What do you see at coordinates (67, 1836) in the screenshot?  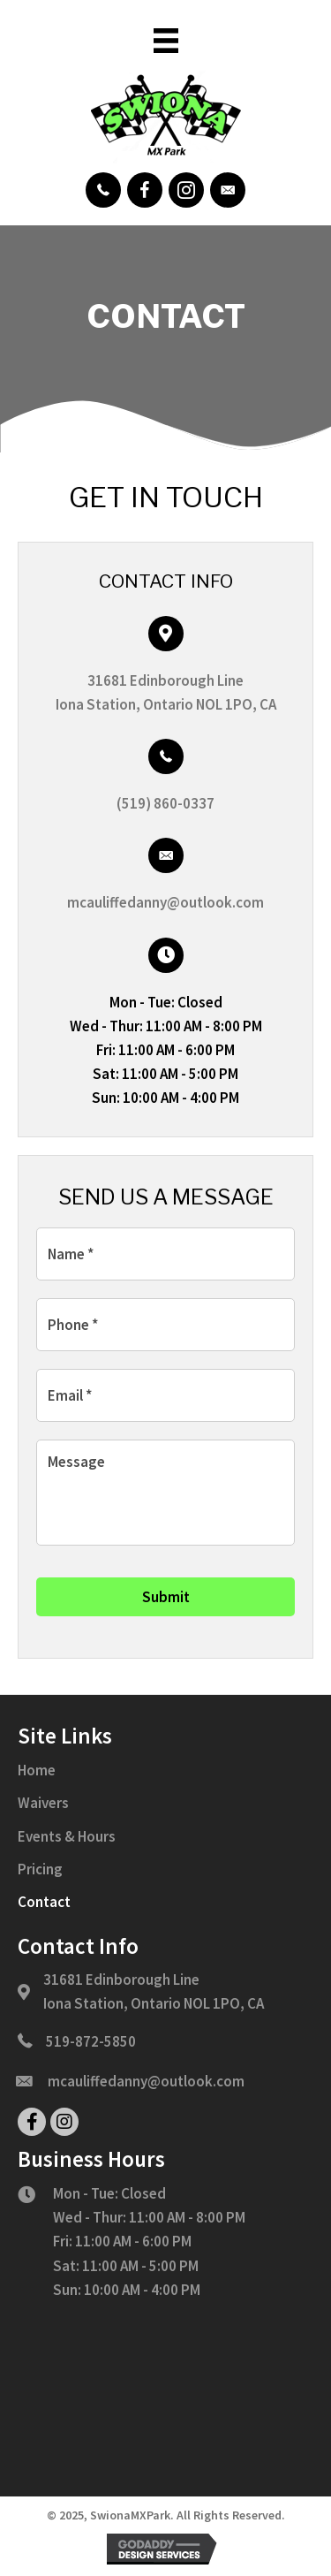 I see `Events & Hours` at bounding box center [67, 1836].